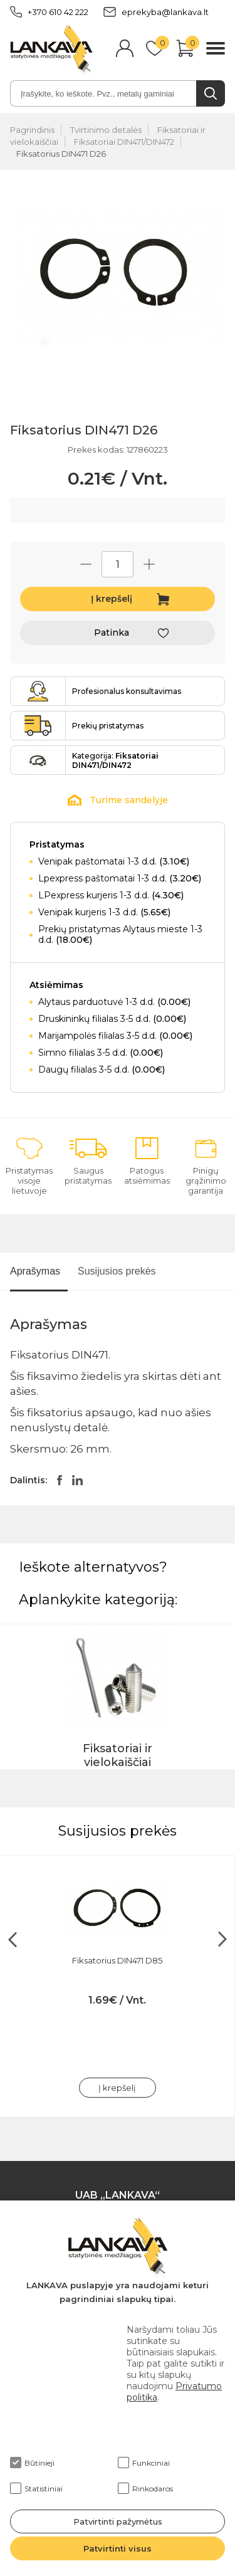 The width and height of the screenshot is (235, 2576). What do you see at coordinates (117, 2548) in the screenshot?
I see `Patvirtinti visus` at bounding box center [117, 2548].